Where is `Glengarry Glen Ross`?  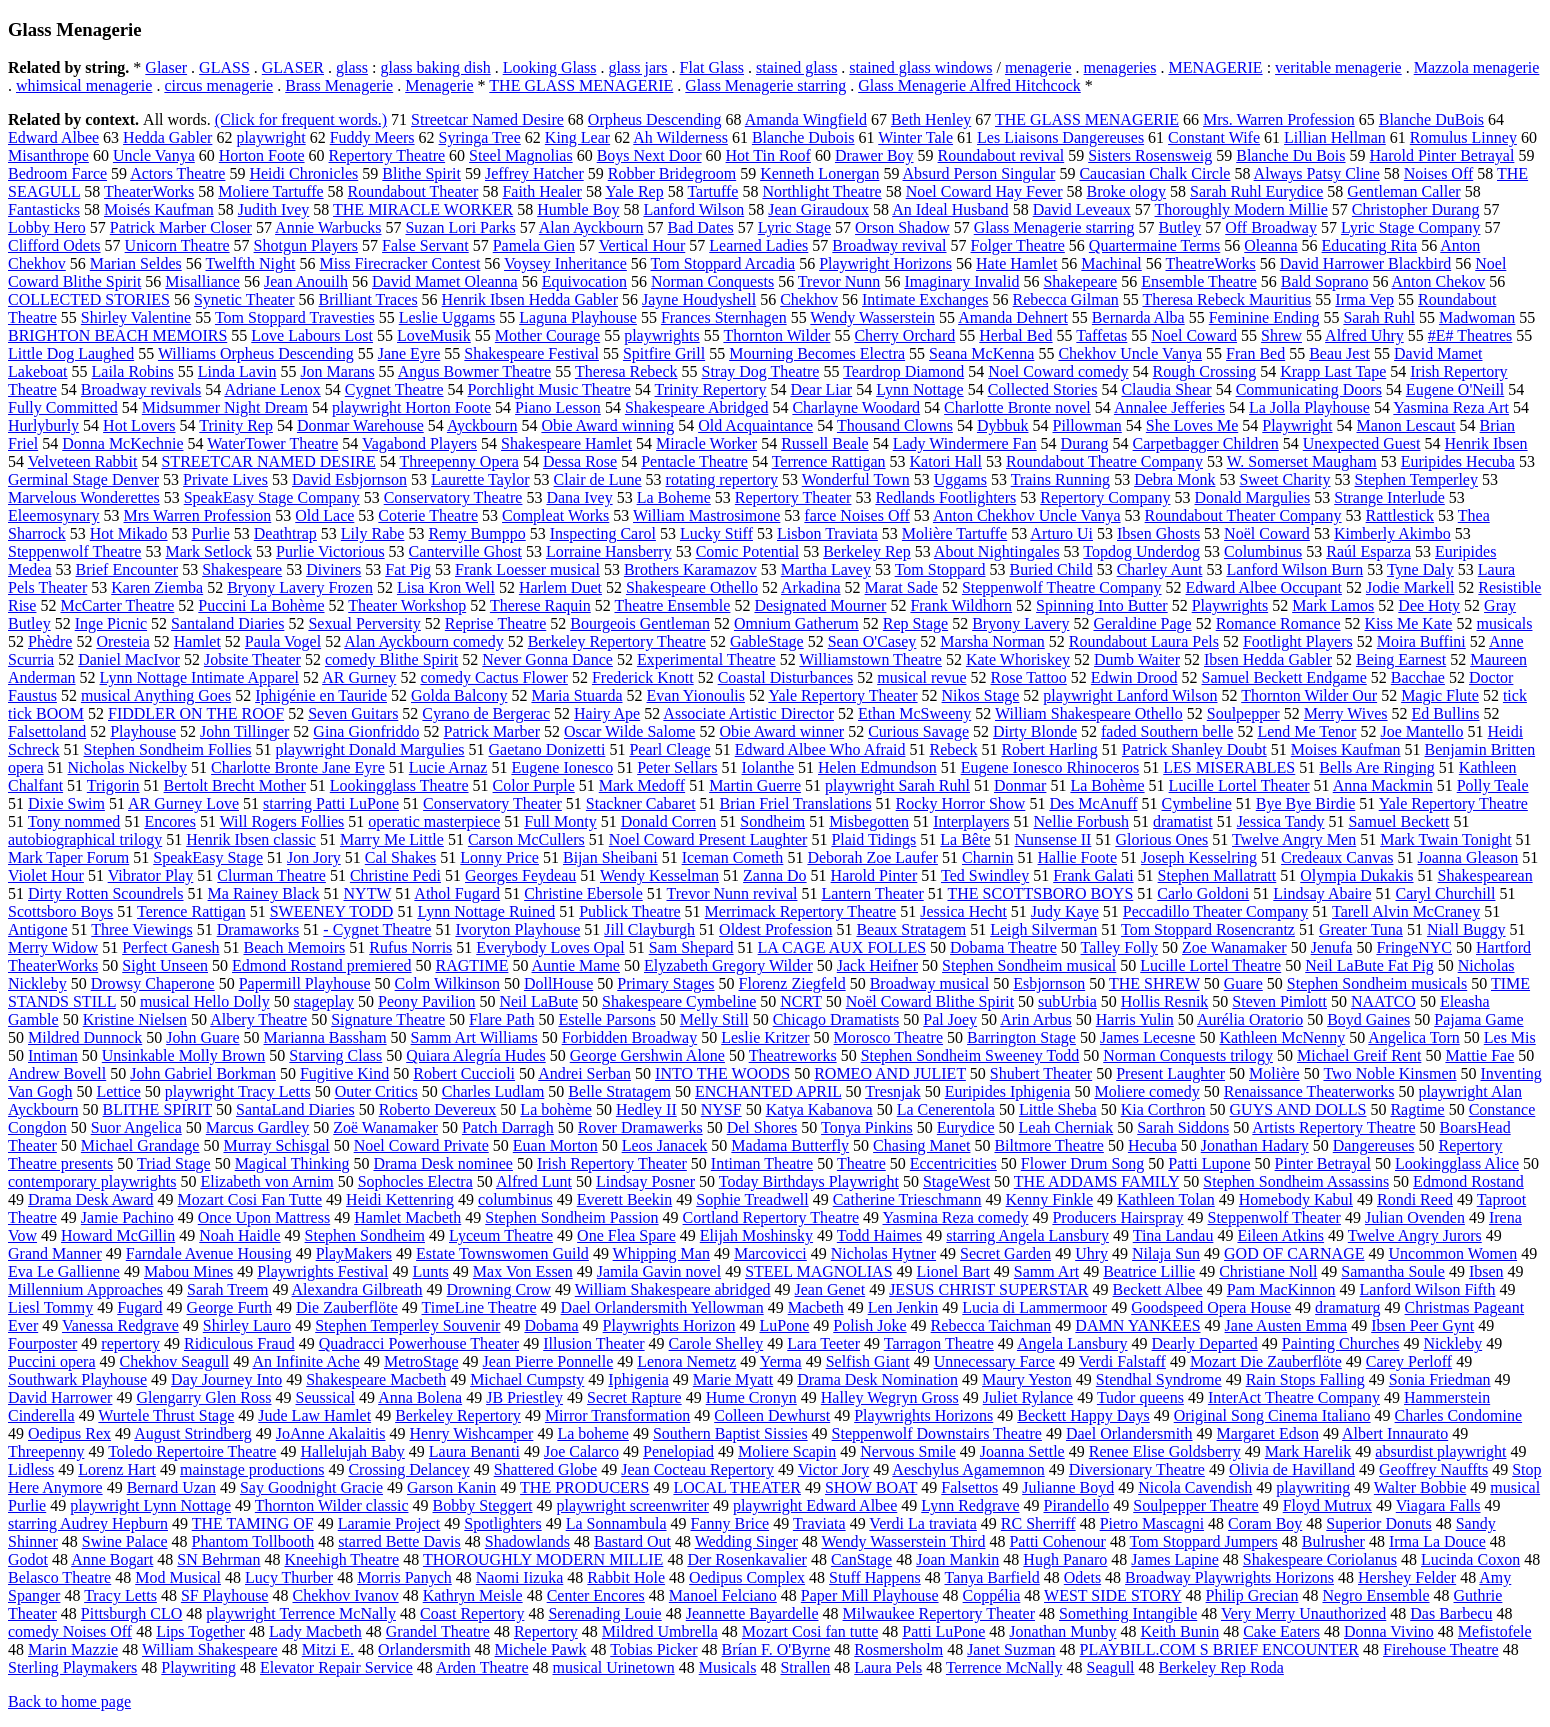 Glengarry Glen Ross is located at coordinates (203, 1397).